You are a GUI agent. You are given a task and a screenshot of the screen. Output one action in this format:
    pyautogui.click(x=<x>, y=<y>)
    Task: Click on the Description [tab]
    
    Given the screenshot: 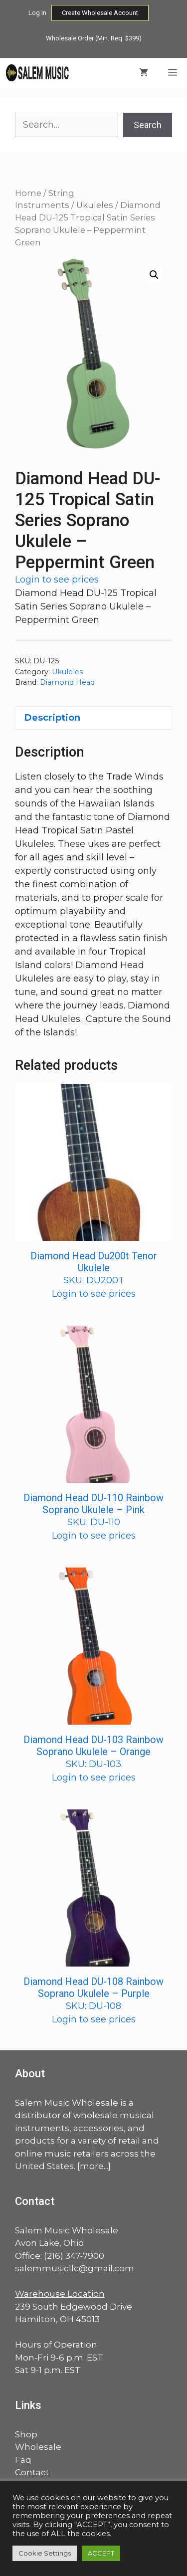 What is the action you would take?
    pyautogui.click(x=52, y=717)
    